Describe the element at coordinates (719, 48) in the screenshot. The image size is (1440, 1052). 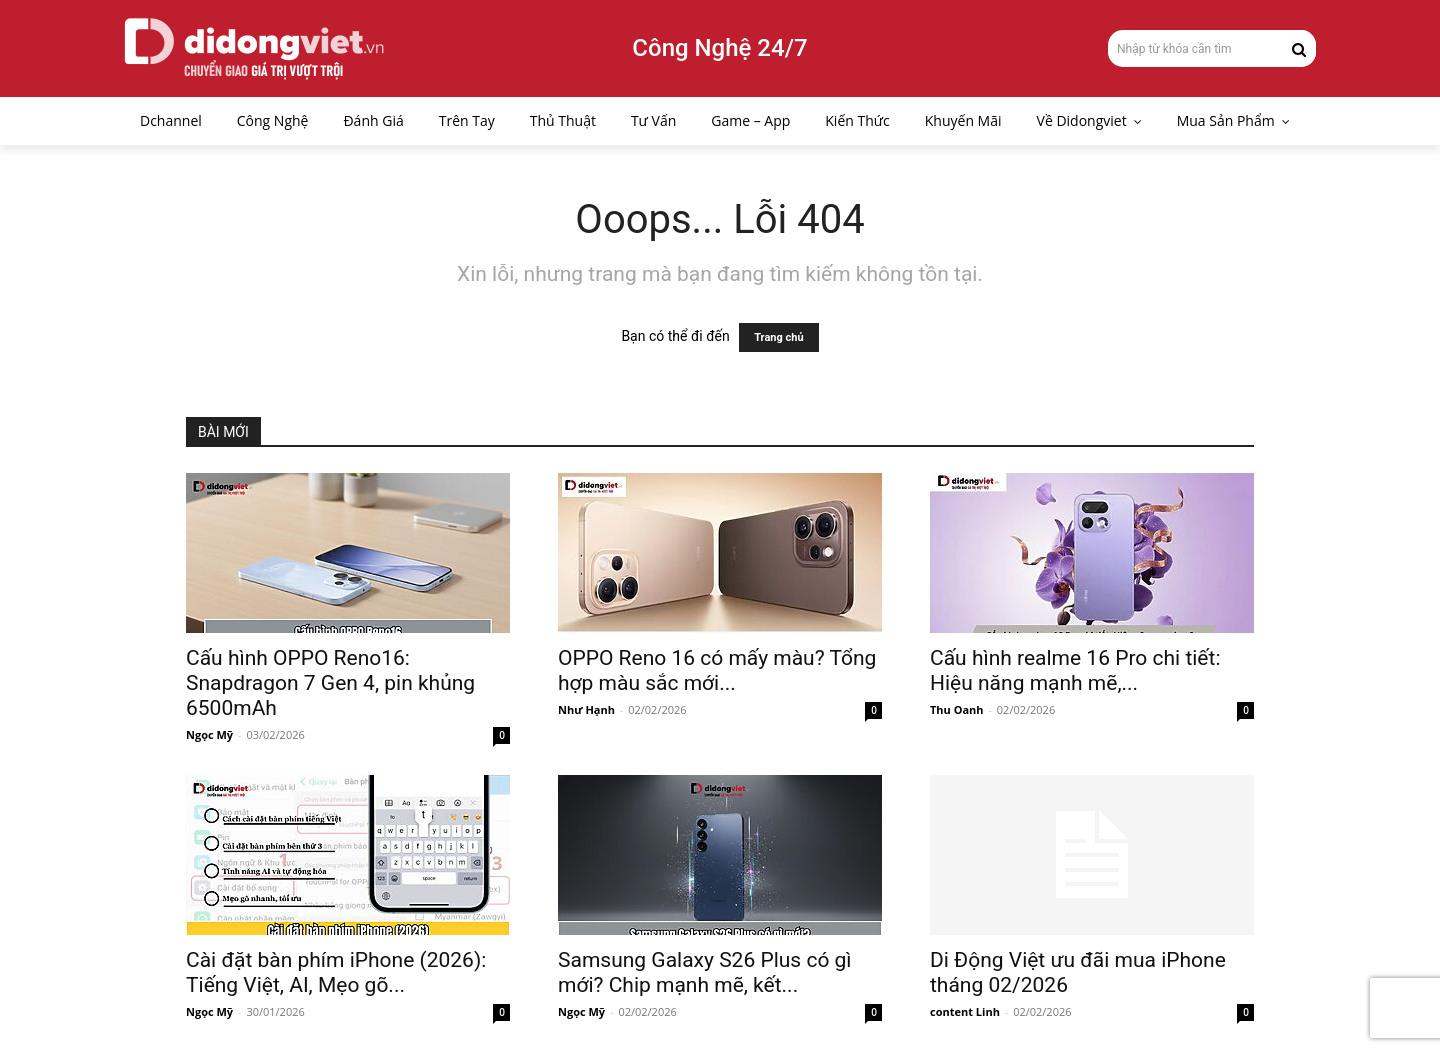
I see `Công Nghệ 24/7` at that location.